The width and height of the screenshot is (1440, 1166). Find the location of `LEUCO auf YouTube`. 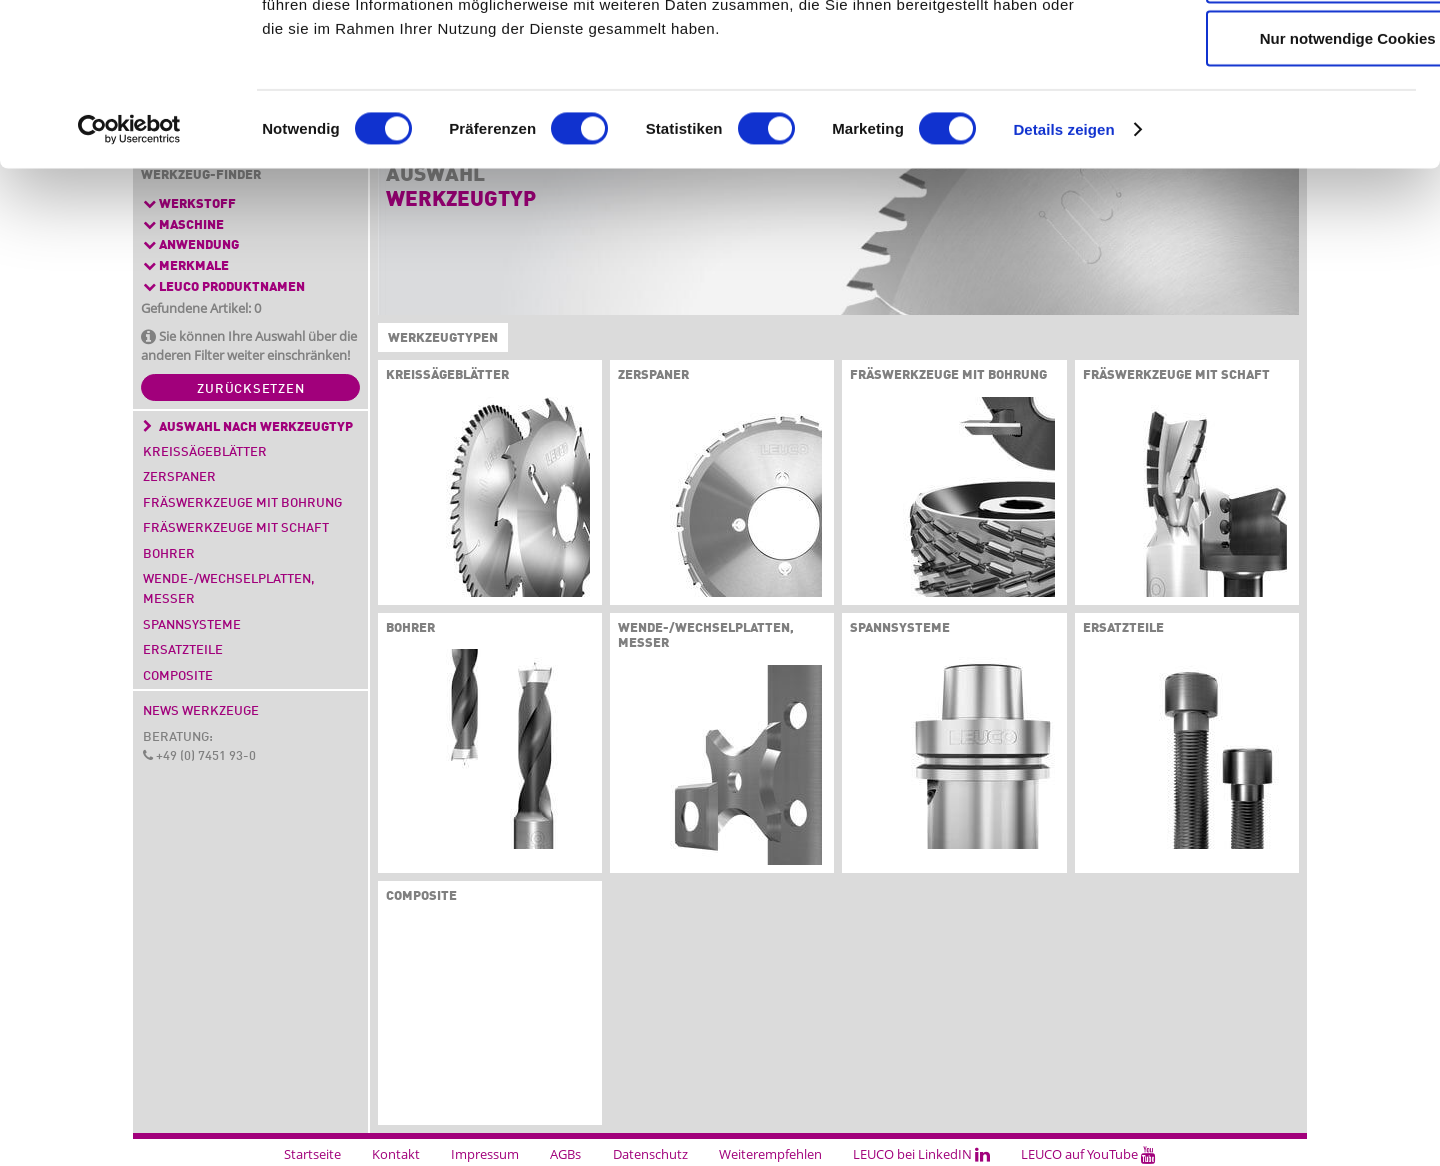

LEUCO auf YouTube is located at coordinates (1088, 1154).